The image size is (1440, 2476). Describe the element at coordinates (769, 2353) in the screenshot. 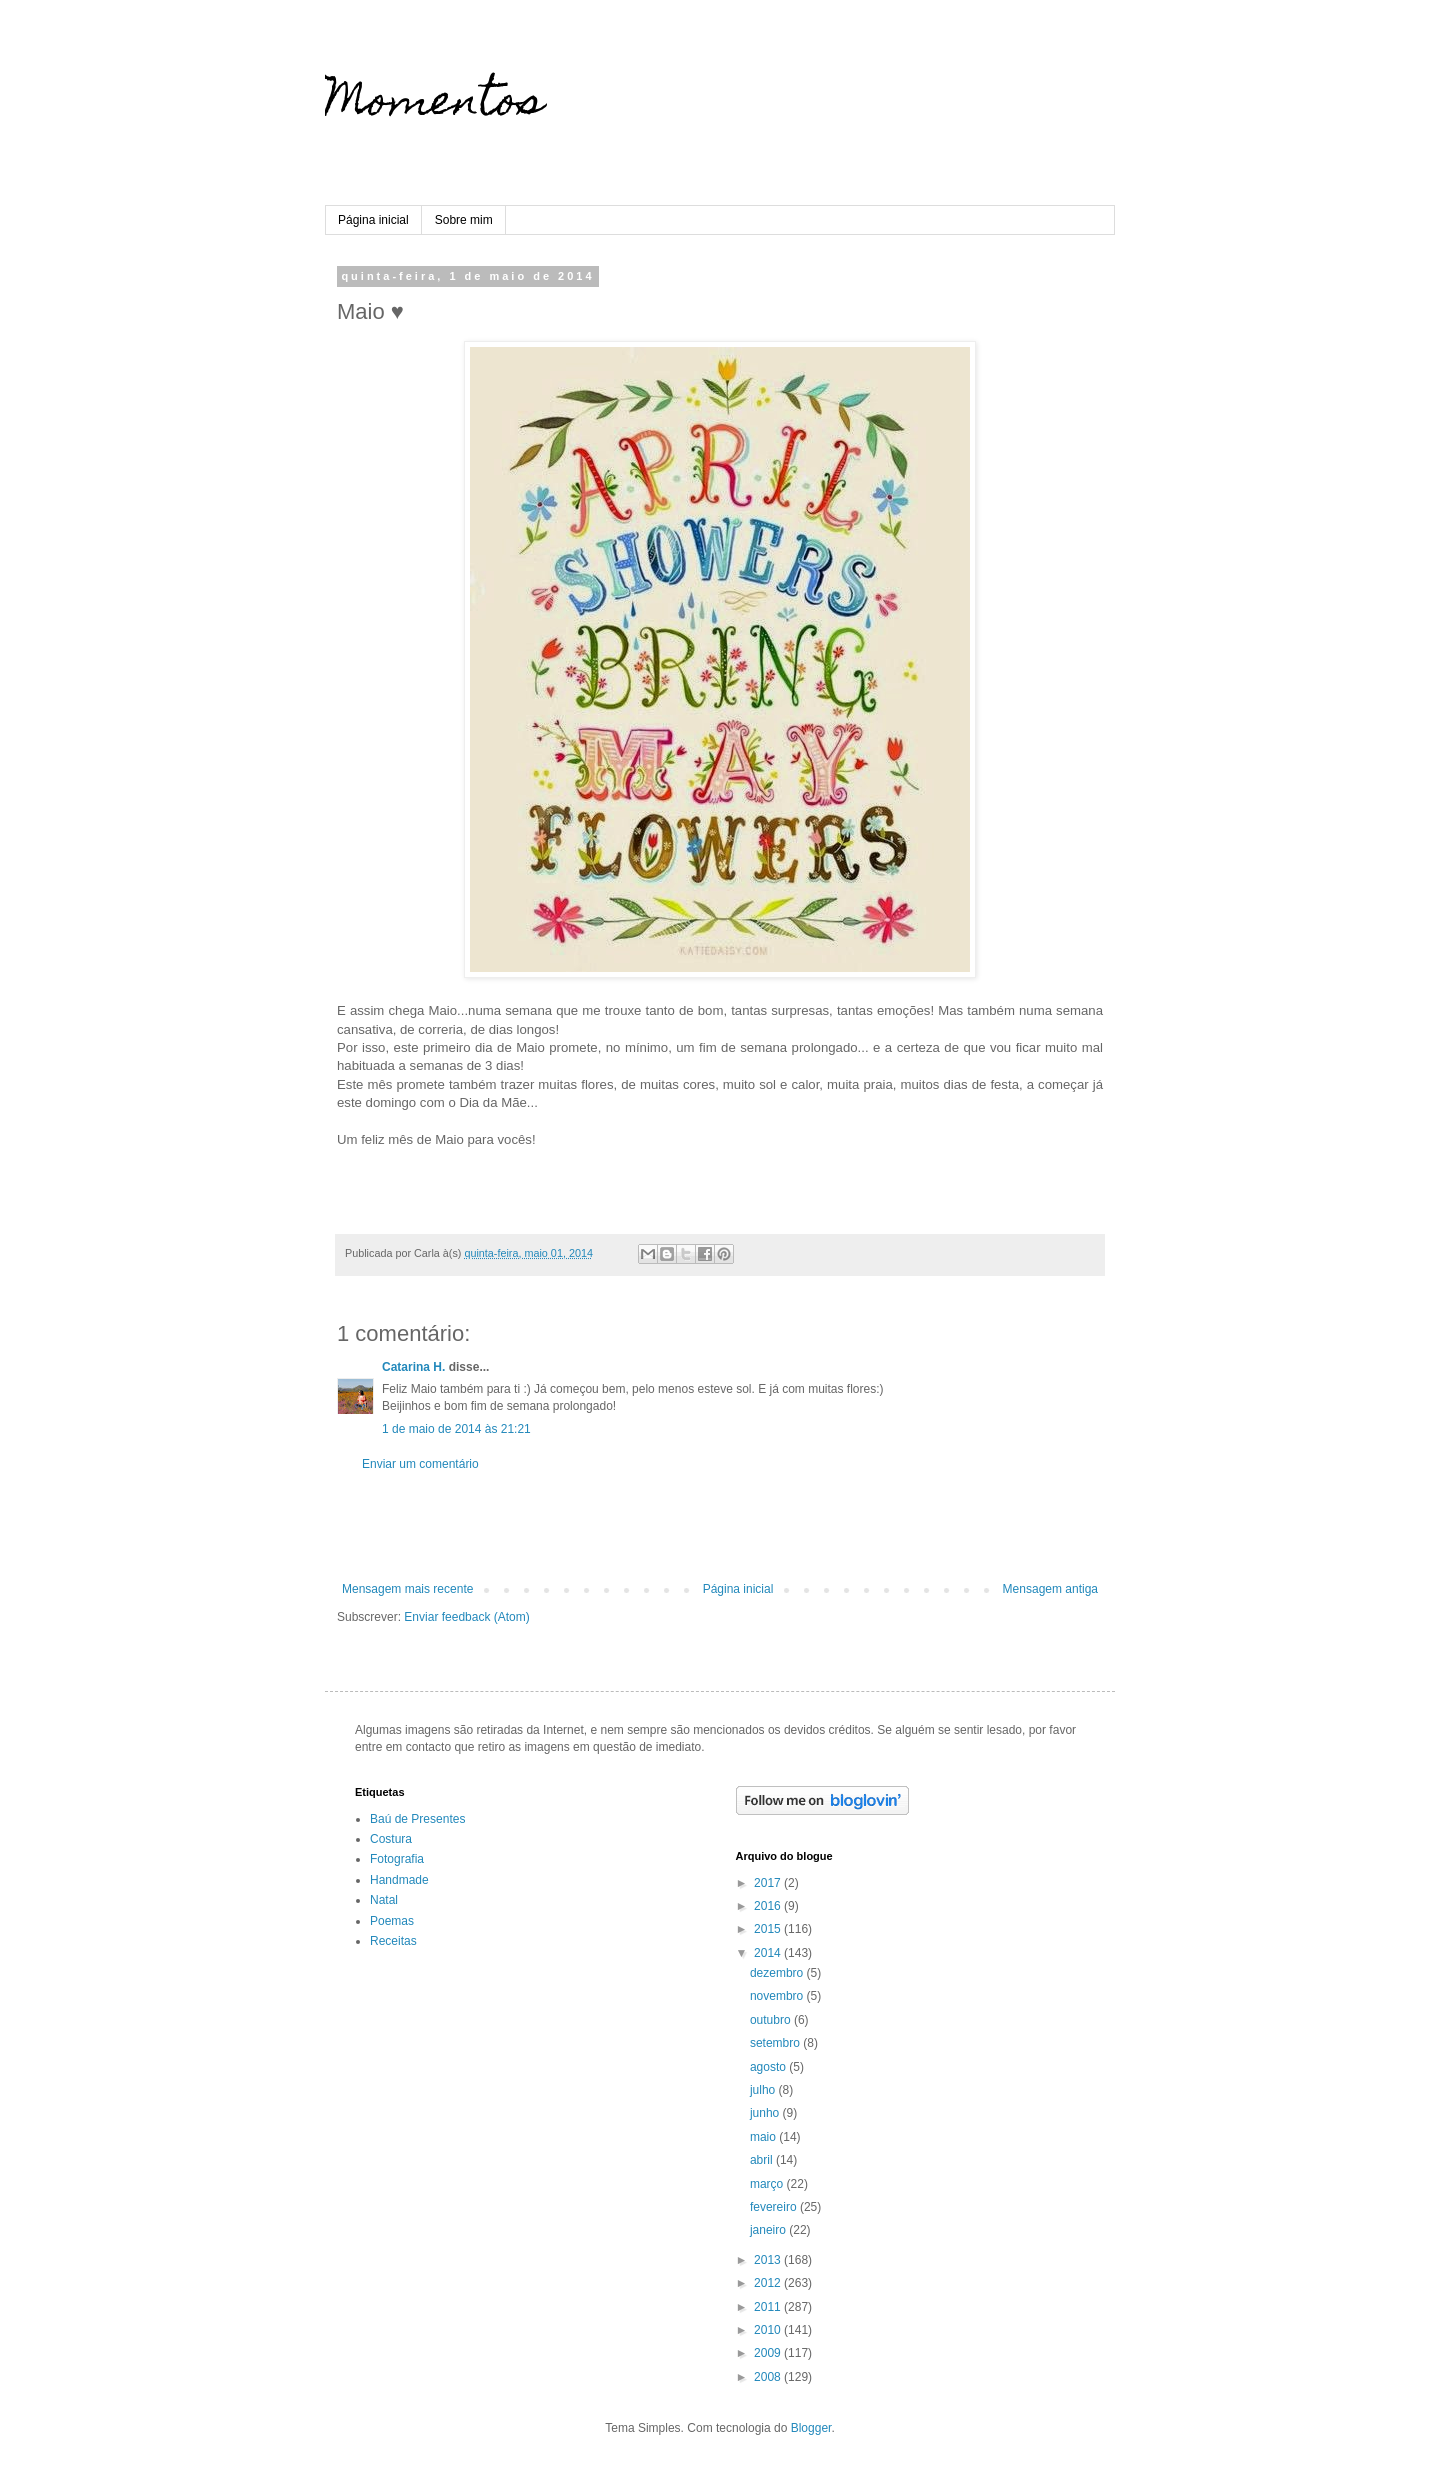

I see `2009` at that location.